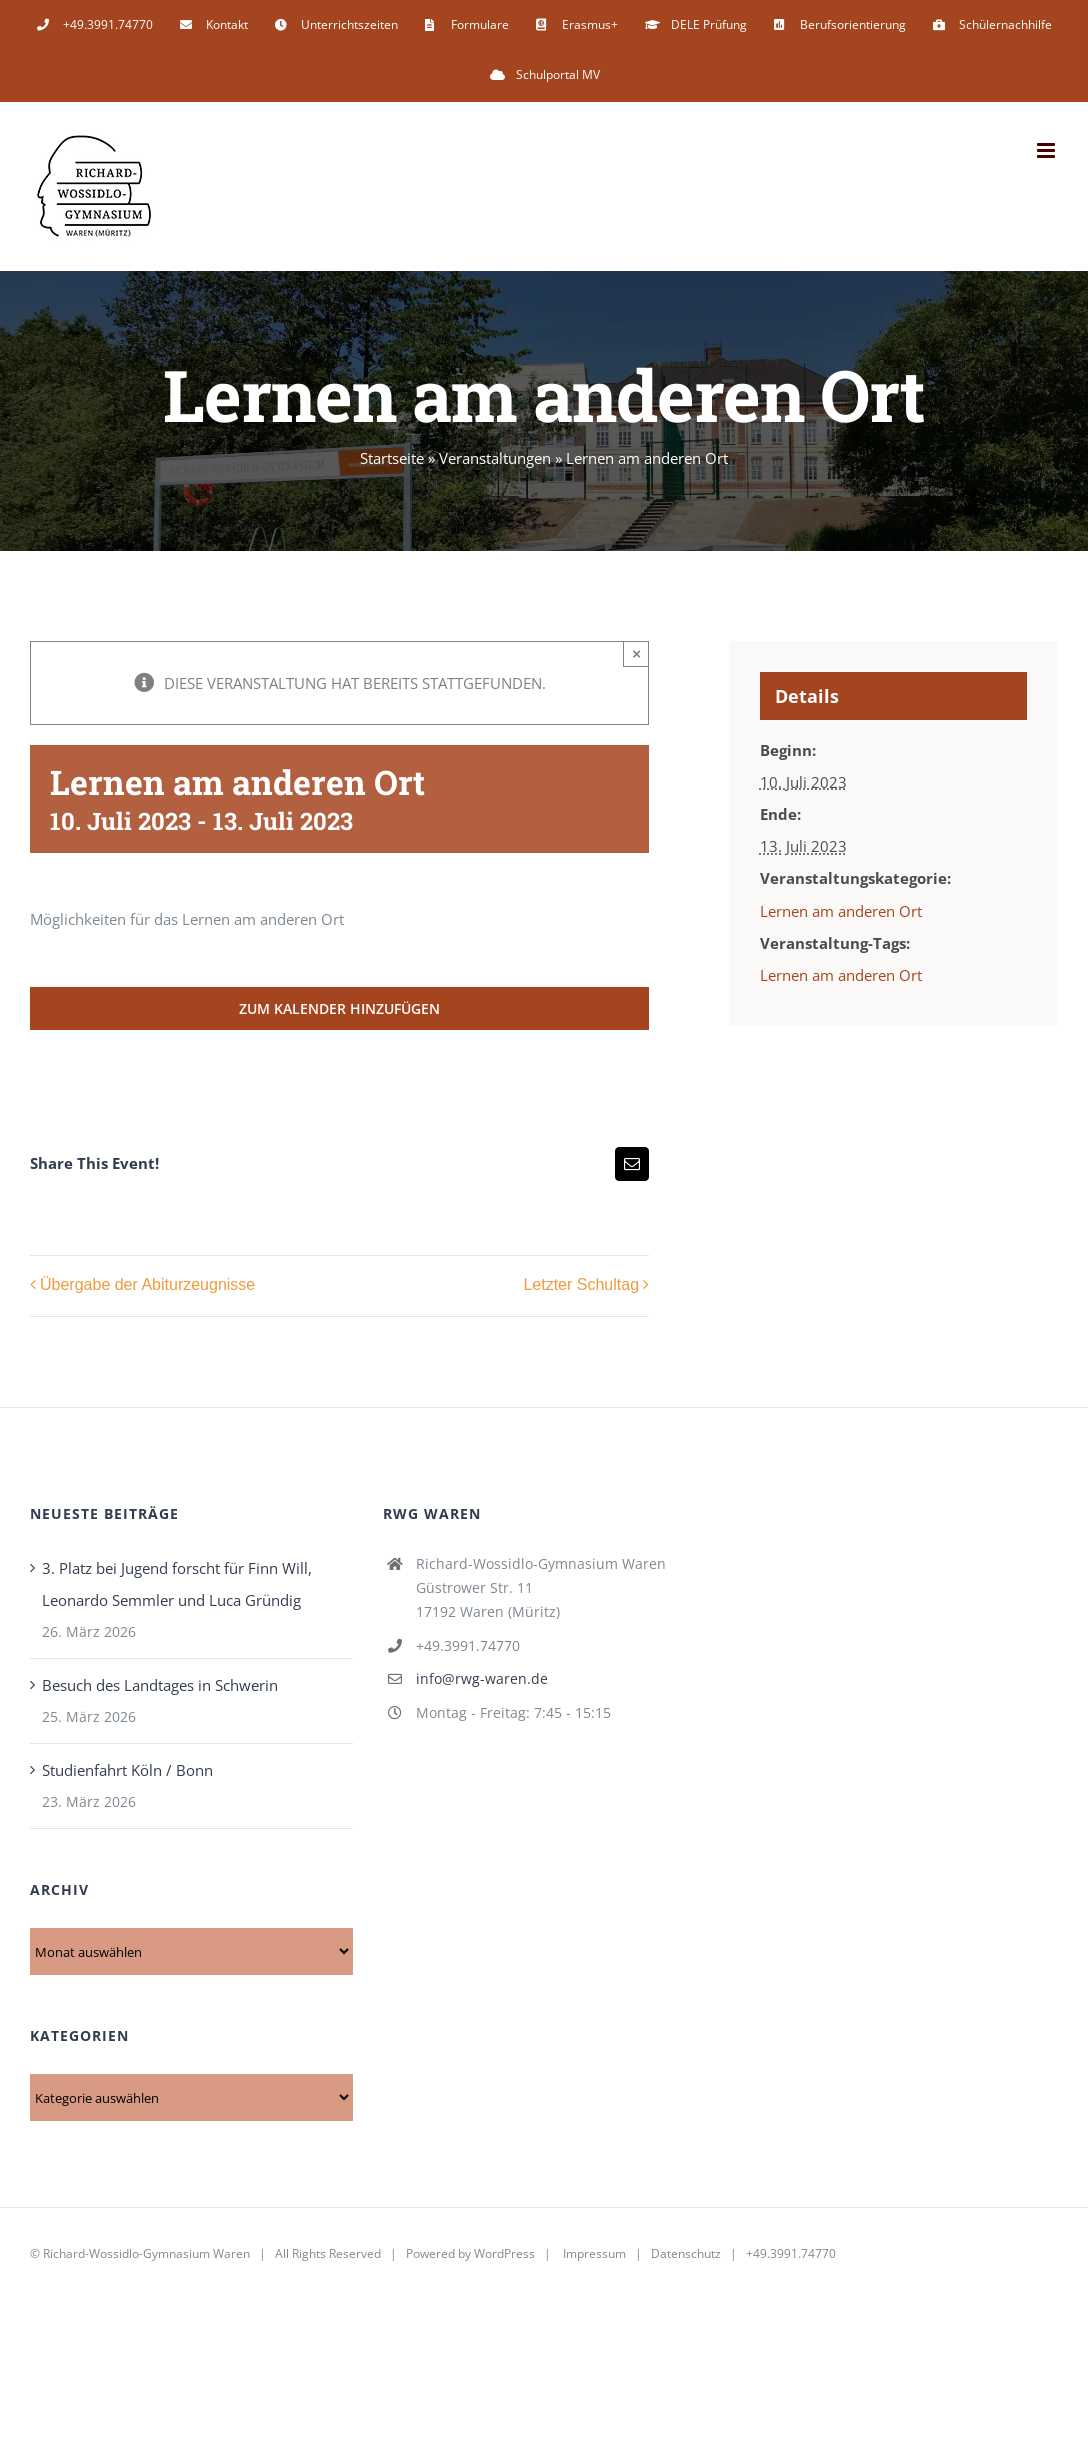  I want to click on Veranstaltungen, so click(495, 458).